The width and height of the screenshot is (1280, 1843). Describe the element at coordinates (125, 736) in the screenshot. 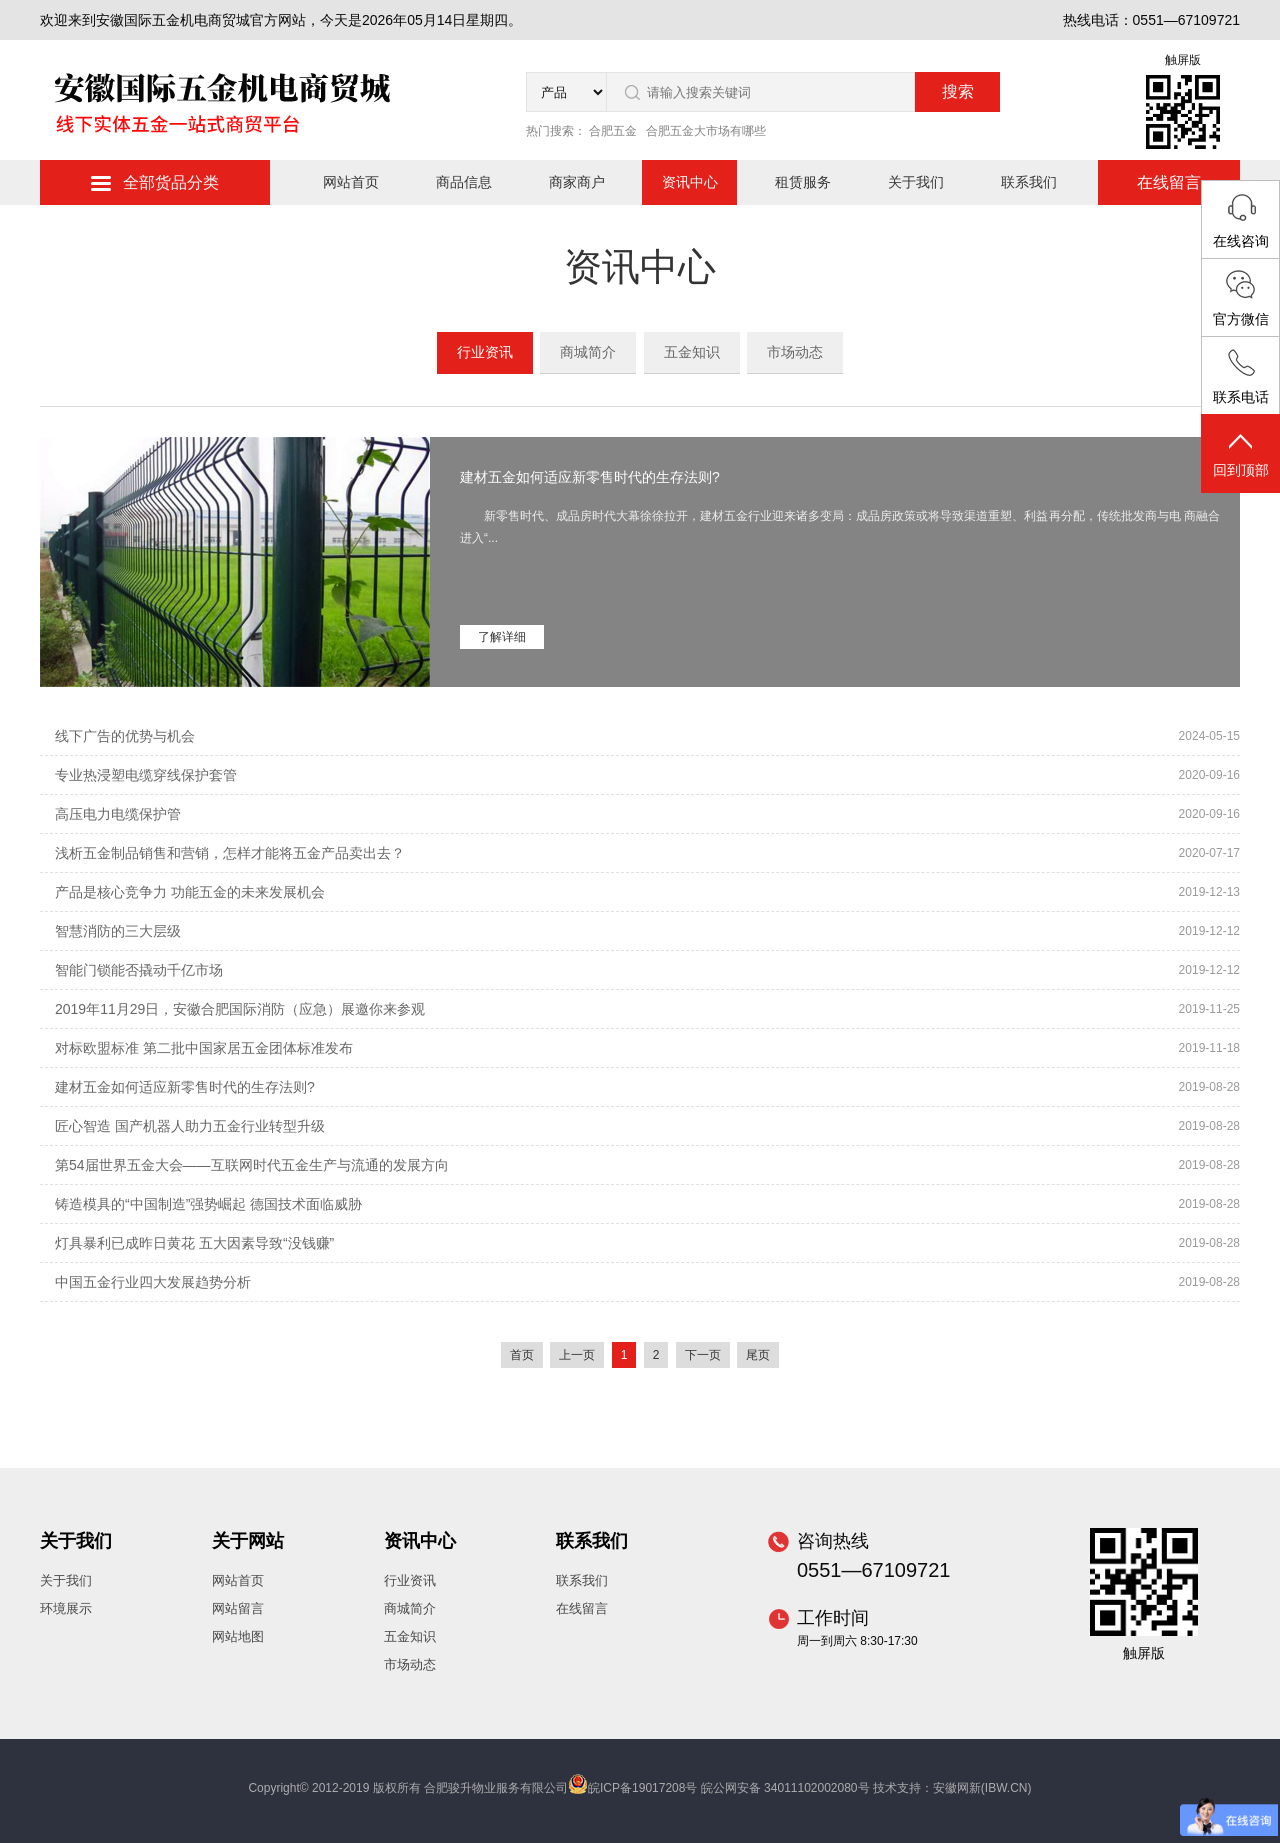

I see `线下广告的优势与机会` at that location.